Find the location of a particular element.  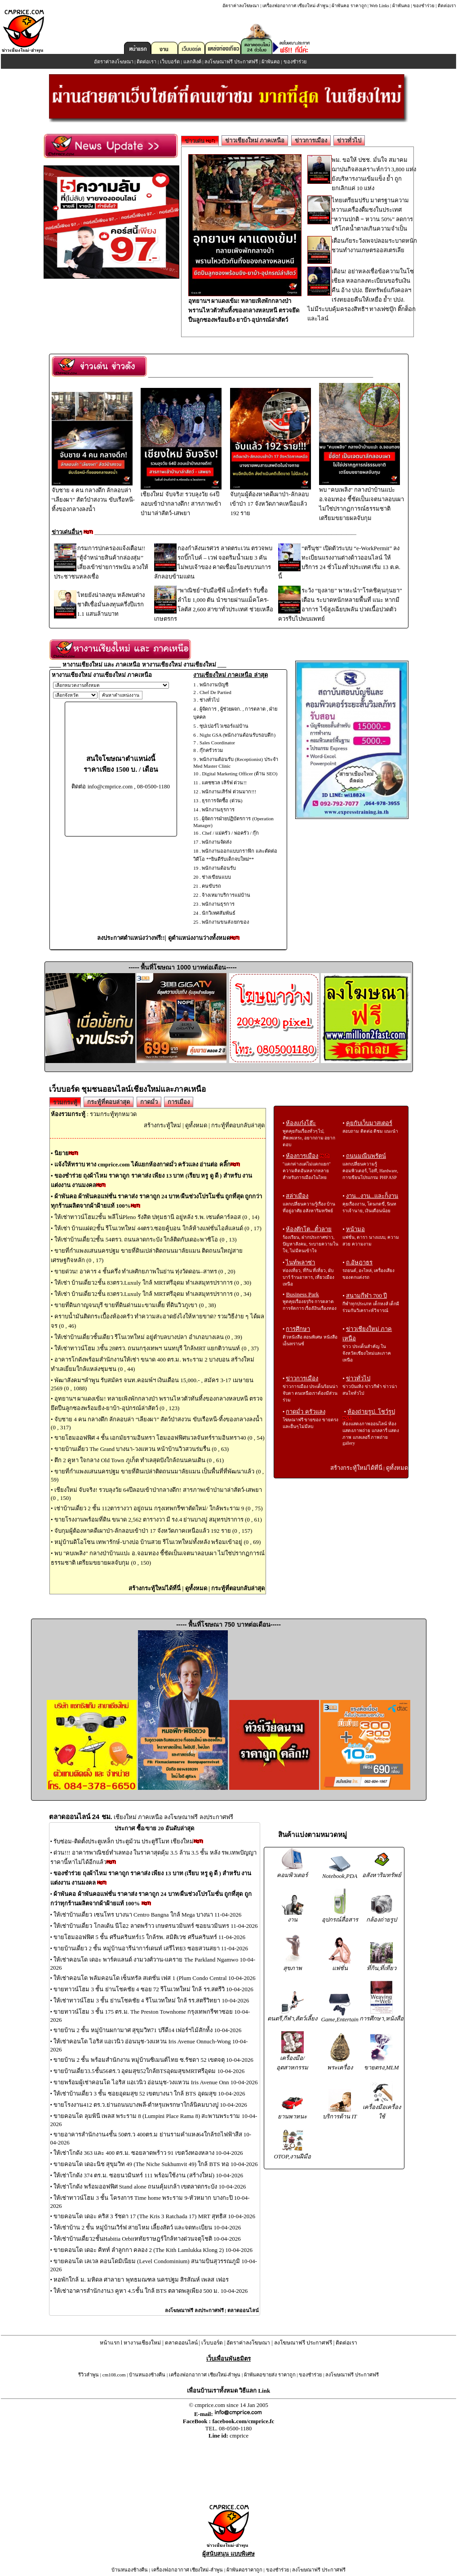

ผ้าพันคอขายส่ง ราคาถูก is located at coordinates (270, 2374).